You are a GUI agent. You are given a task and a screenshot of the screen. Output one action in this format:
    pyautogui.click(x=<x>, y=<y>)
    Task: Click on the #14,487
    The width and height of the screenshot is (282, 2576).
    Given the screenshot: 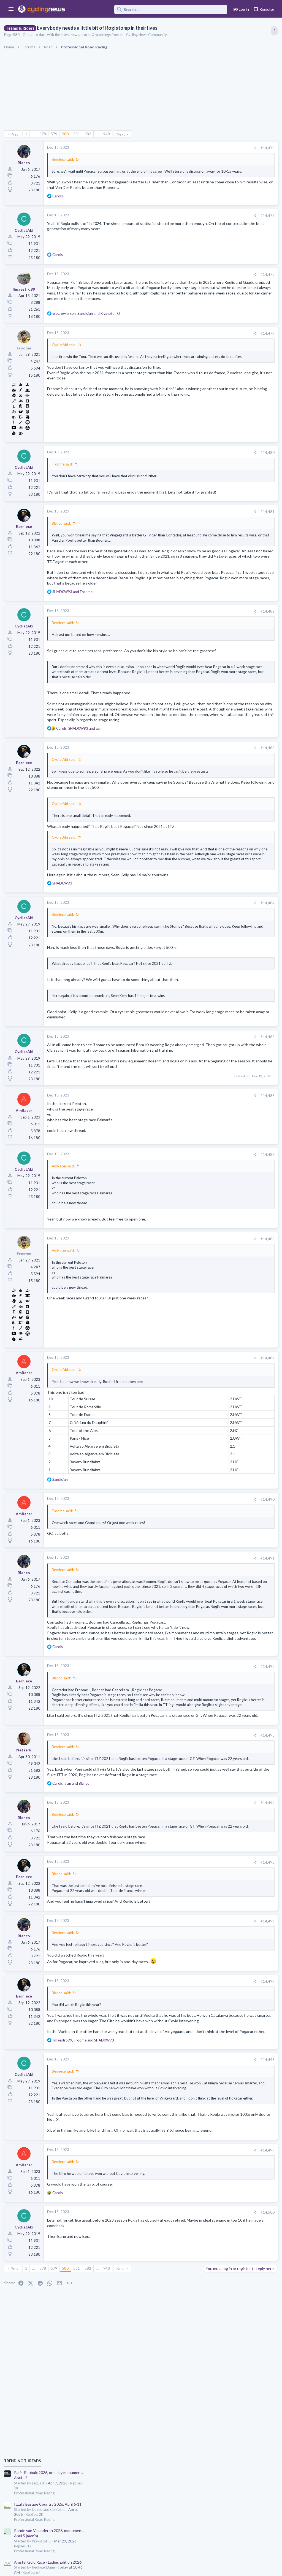 What is the action you would take?
    pyautogui.click(x=178, y=1247)
    